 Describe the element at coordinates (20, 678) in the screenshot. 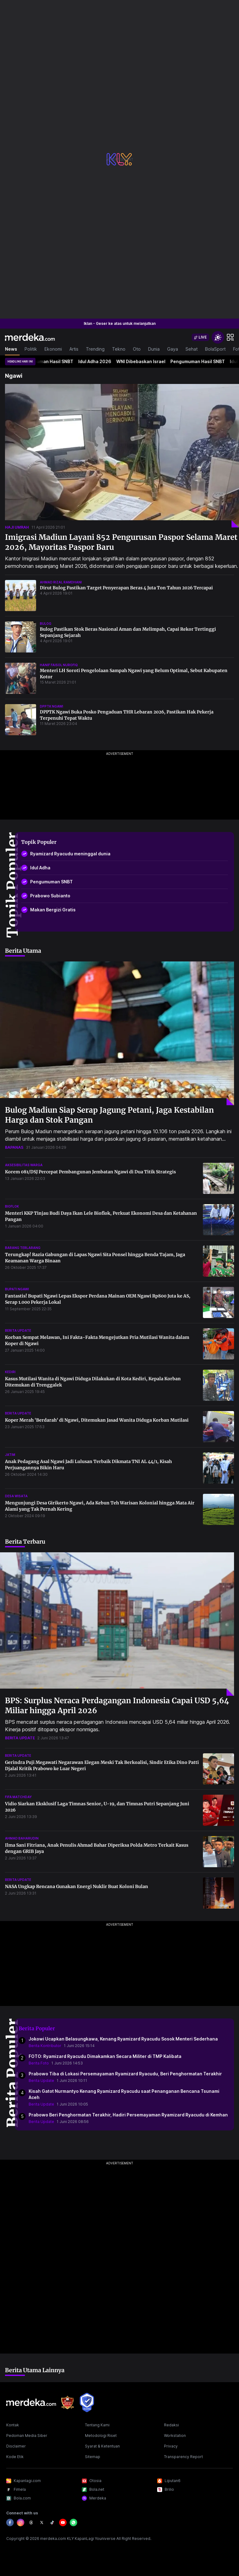

I see `[Menteri LH Soroti Pengelolaan Sampah Ngawi yang Belum Optimal, Sebut Kabupaten Kotor]` at that location.